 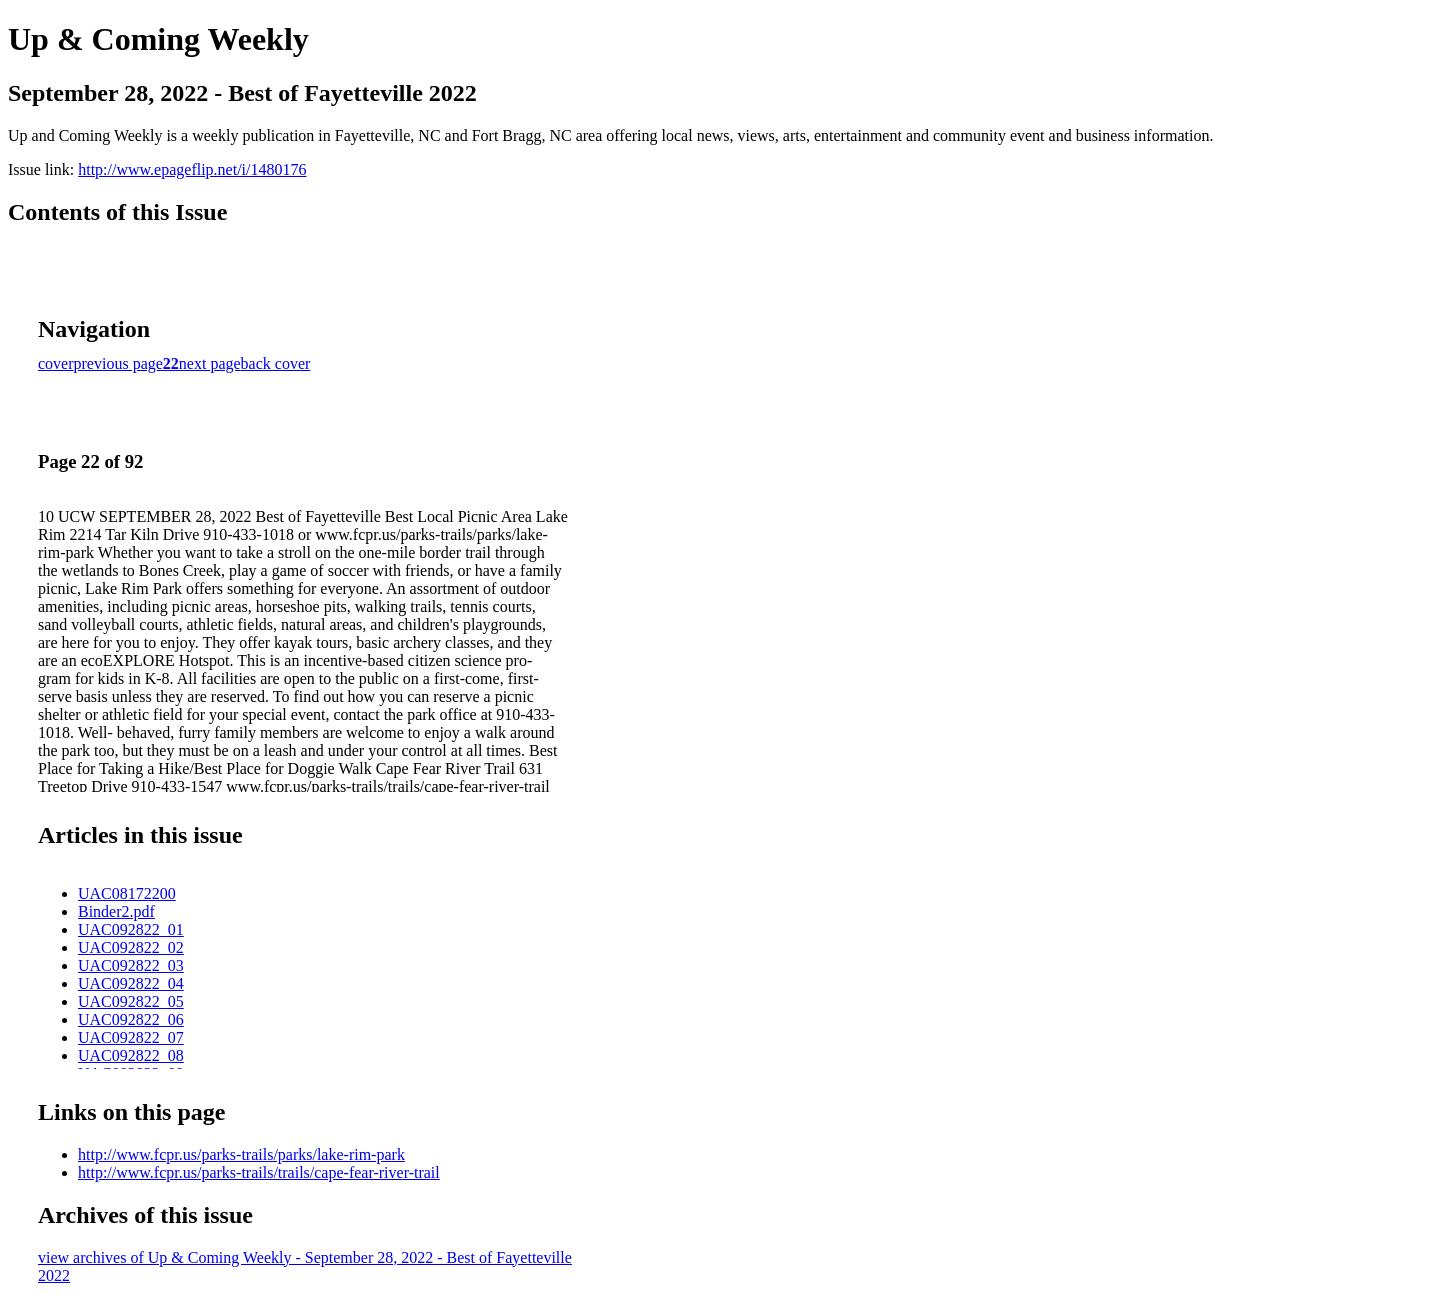 I want to click on previous page, so click(x=118, y=363).